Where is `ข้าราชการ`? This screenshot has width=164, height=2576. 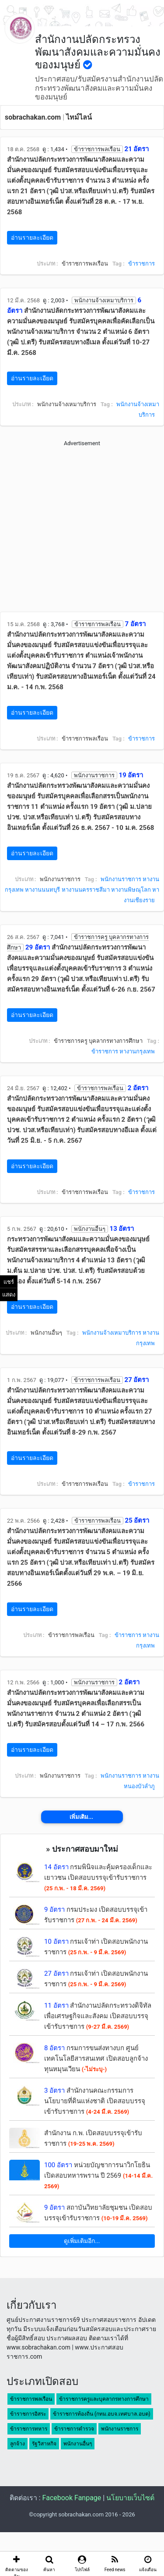
ข้าราชการ is located at coordinates (141, 263).